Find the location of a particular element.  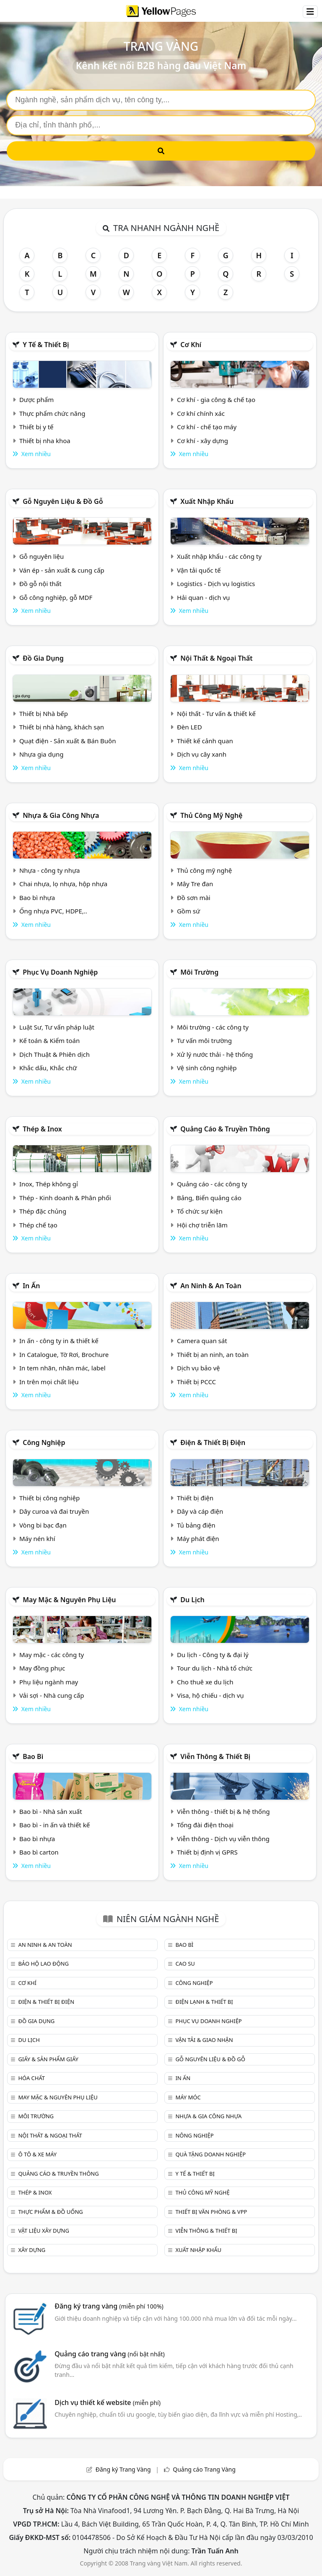

Vận tải quốc tế is located at coordinates (199, 570).